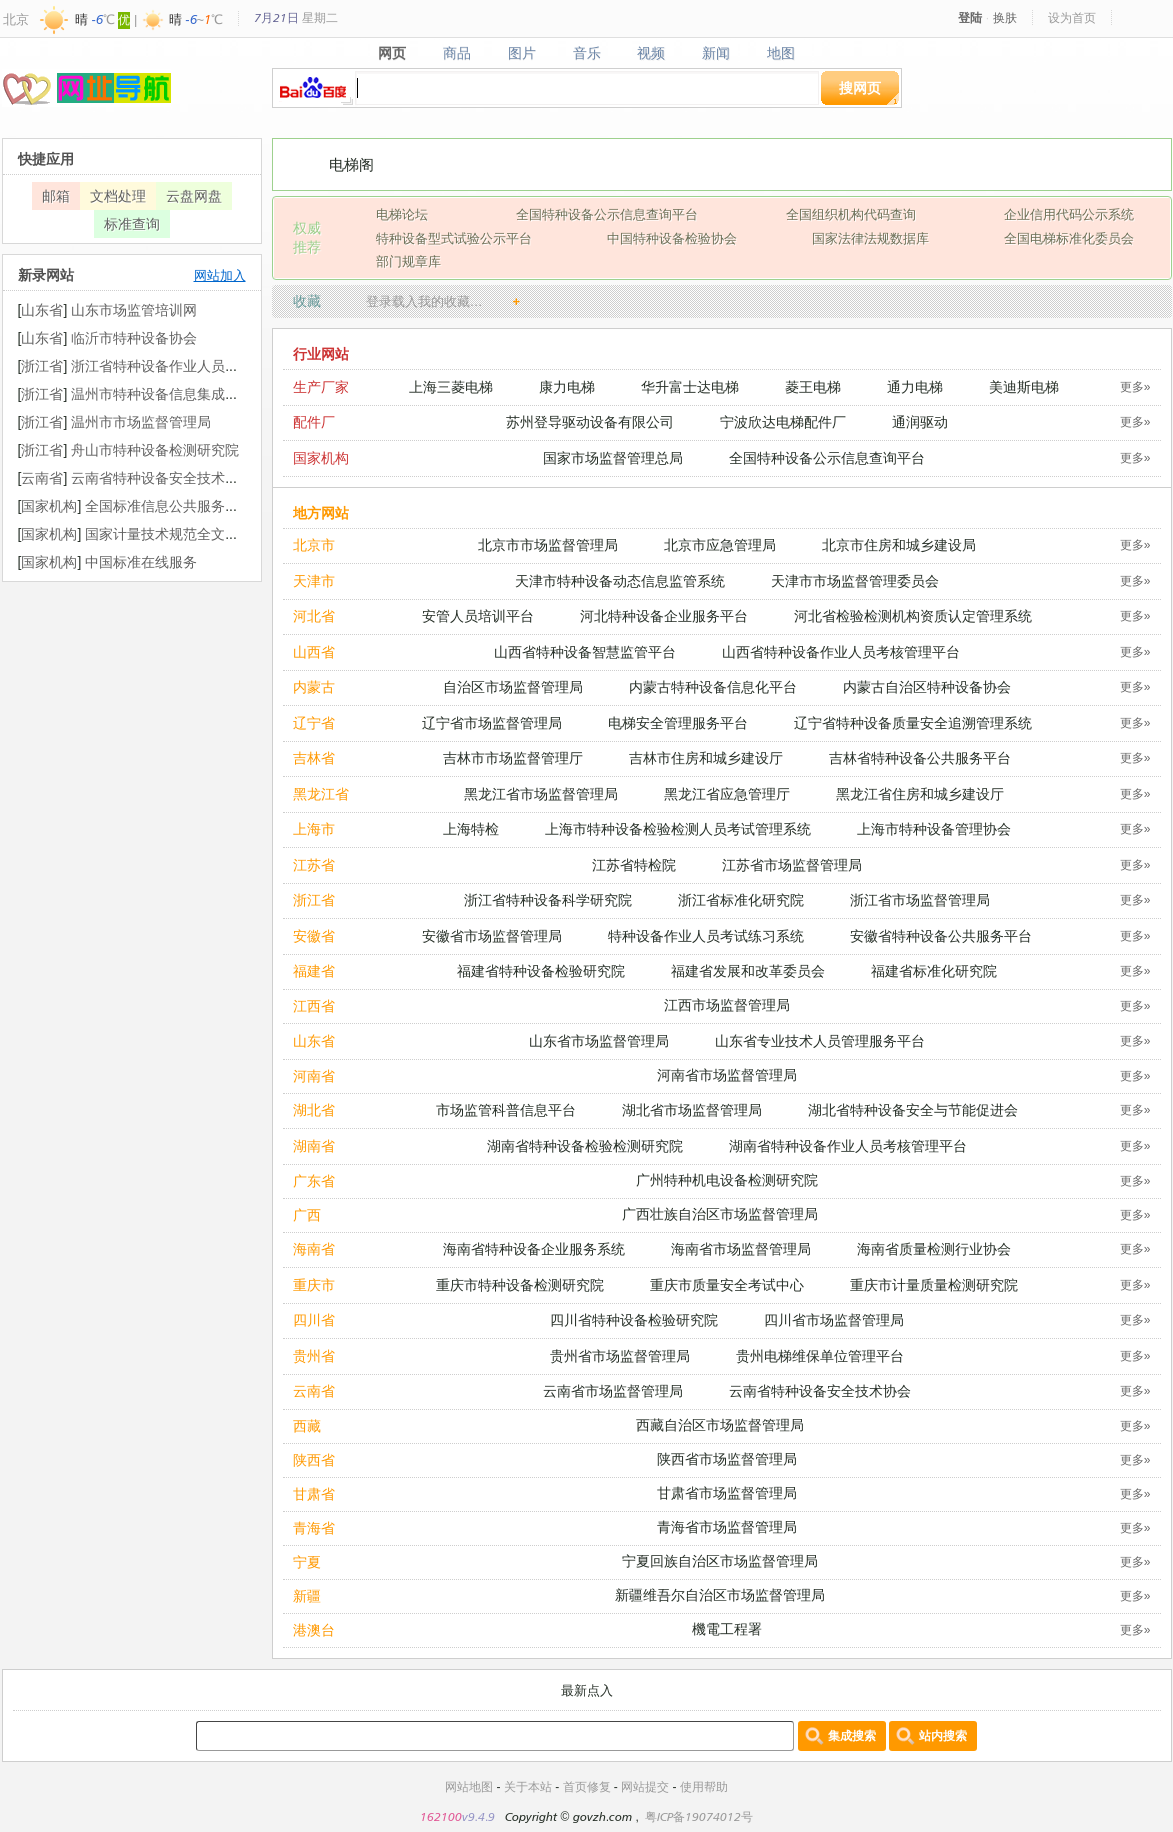 The height and width of the screenshot is (1832, 1173). I want to click on 天津市, so click(314, 580).